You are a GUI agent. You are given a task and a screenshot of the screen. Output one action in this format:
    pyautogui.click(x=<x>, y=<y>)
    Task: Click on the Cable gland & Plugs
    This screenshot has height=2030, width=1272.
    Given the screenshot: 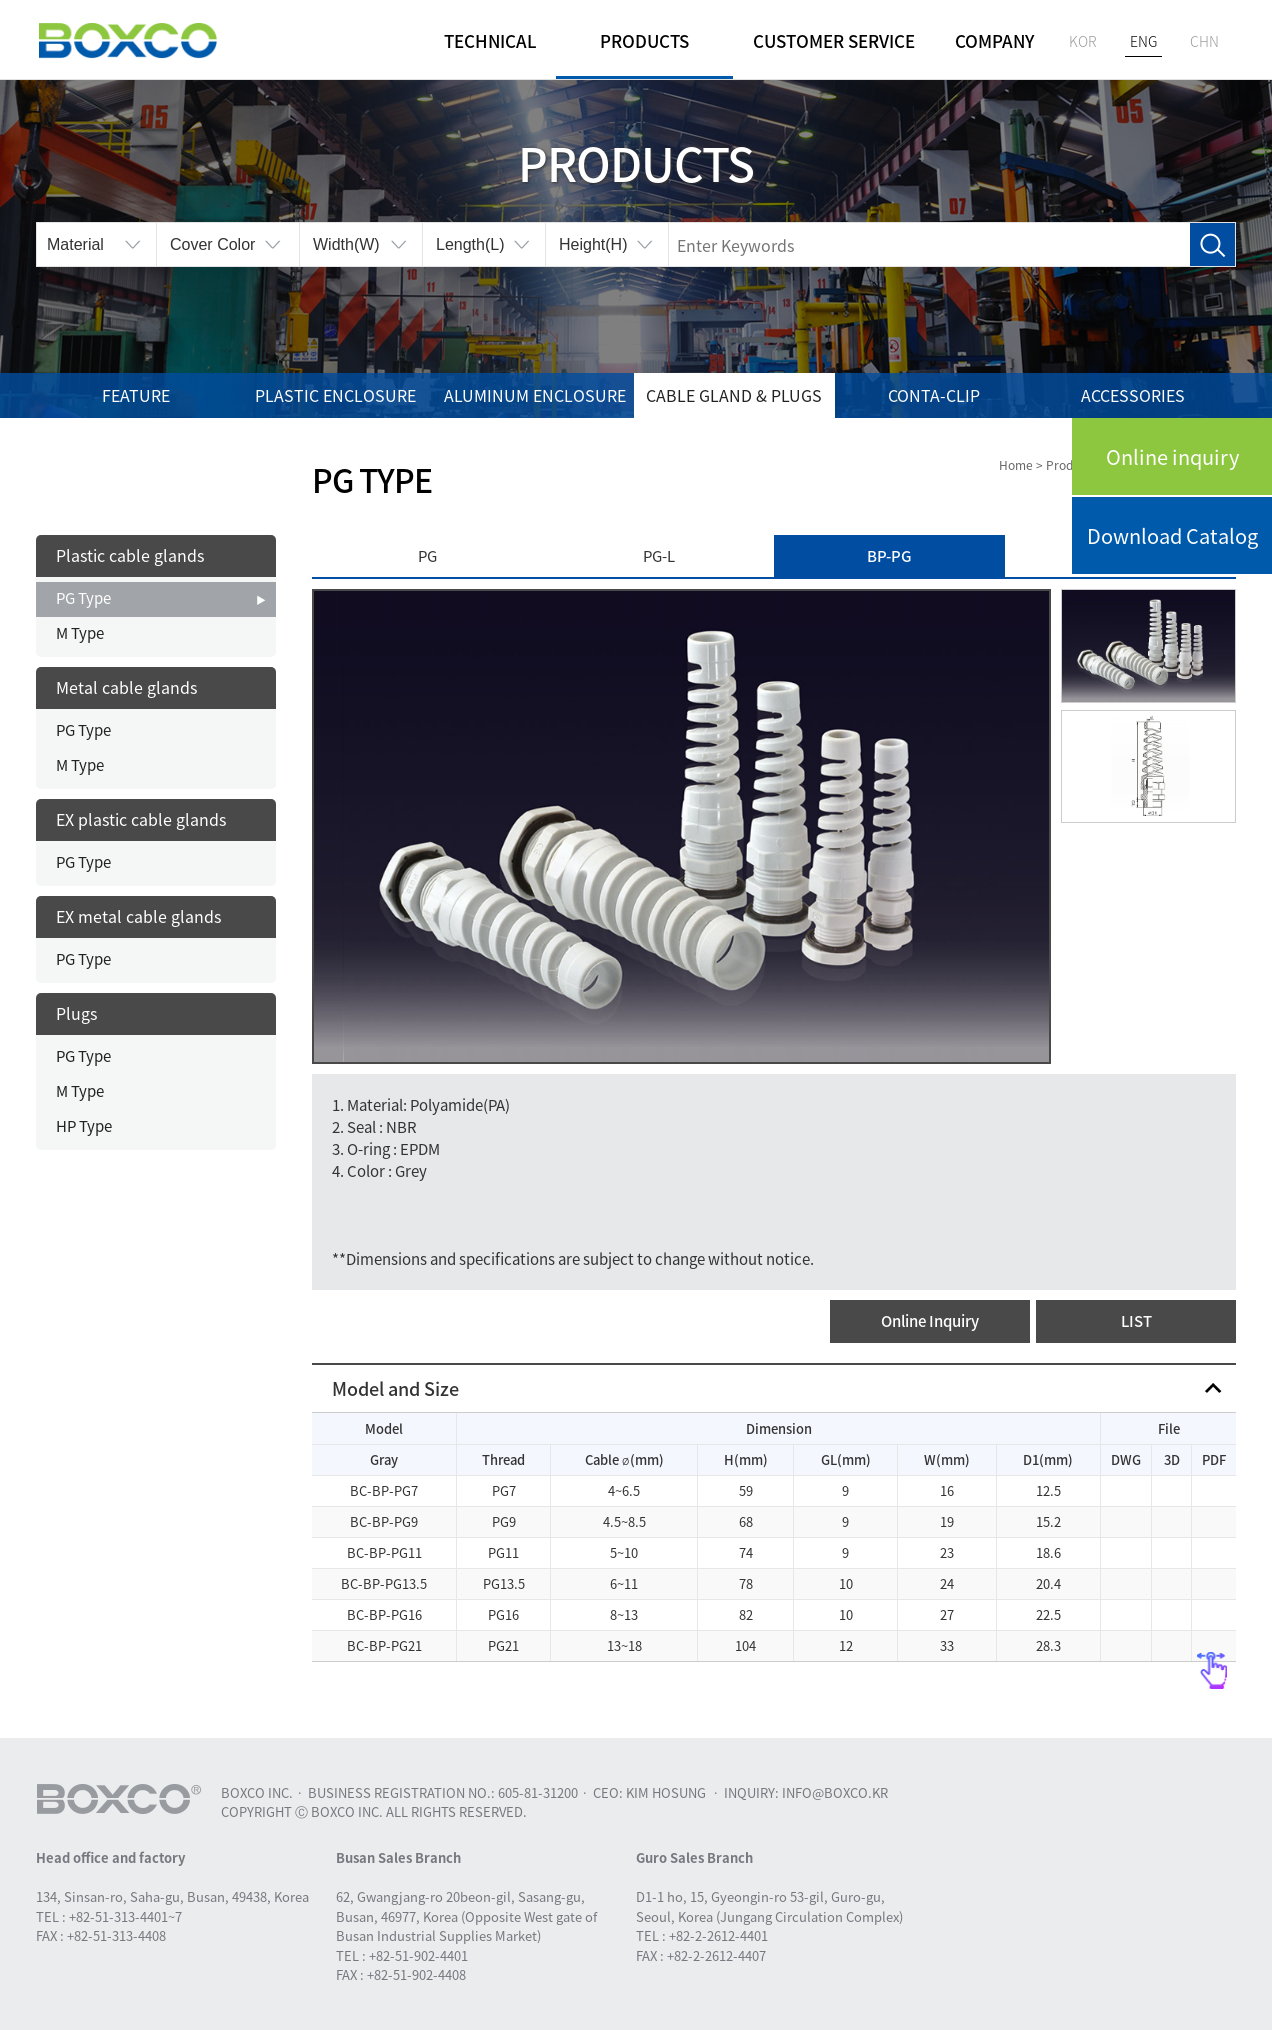 What is the action you would take?
    pyautogui.click(x=734, y=395)
    